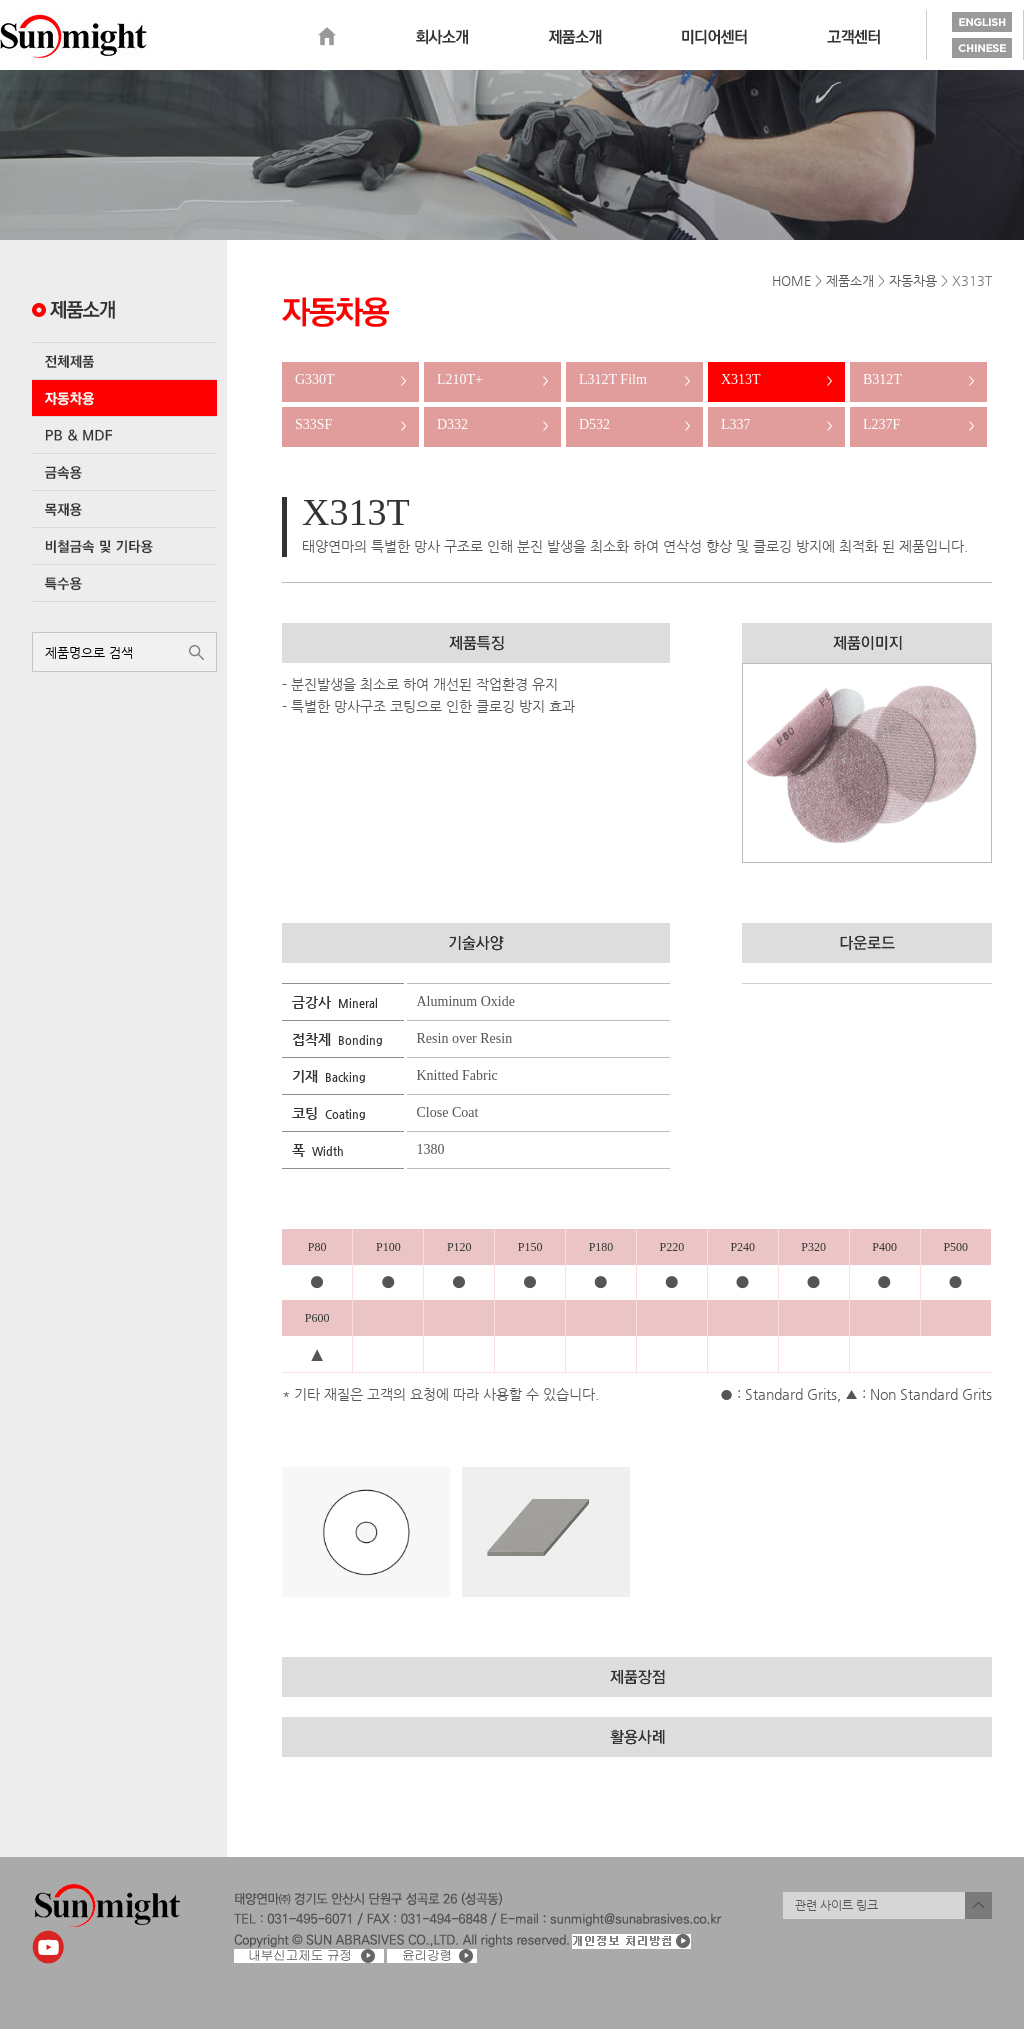 This screenshot has width=1024, height=2029. I want to click on L210T+, so click(492, 379).